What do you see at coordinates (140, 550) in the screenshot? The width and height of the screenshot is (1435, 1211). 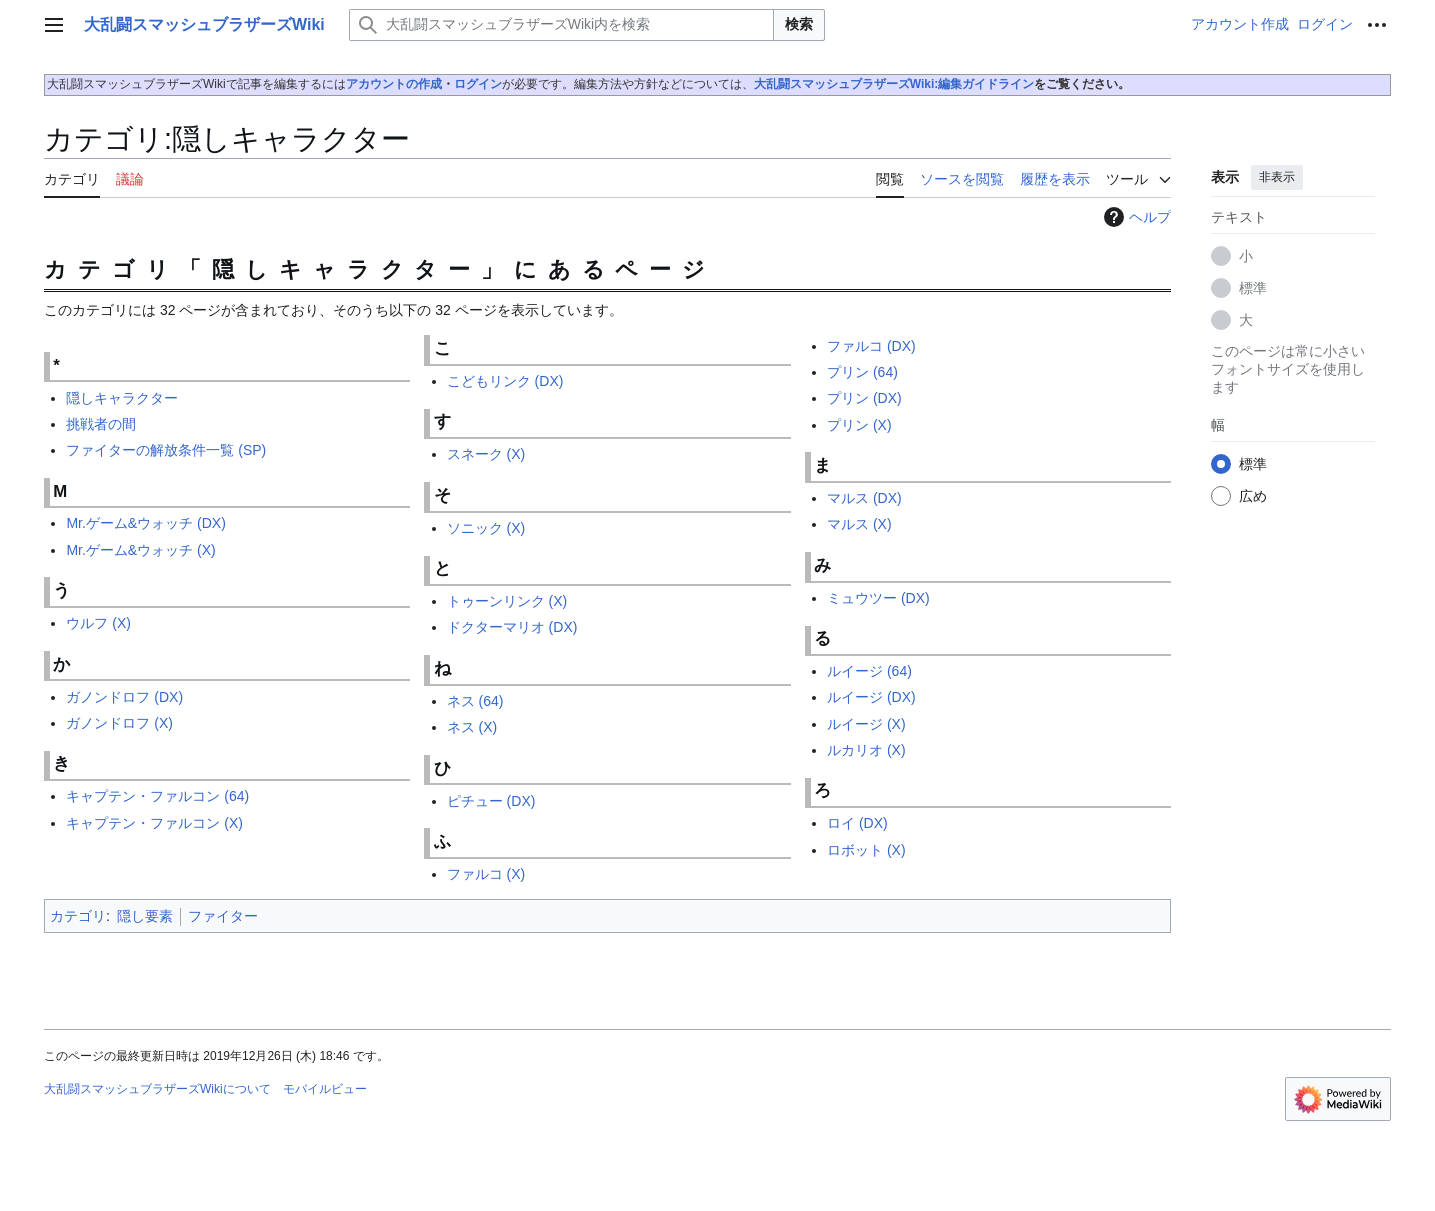 I see `Mr.ゲーム&ウォッチ (X)` at bounding box center [140, 550].